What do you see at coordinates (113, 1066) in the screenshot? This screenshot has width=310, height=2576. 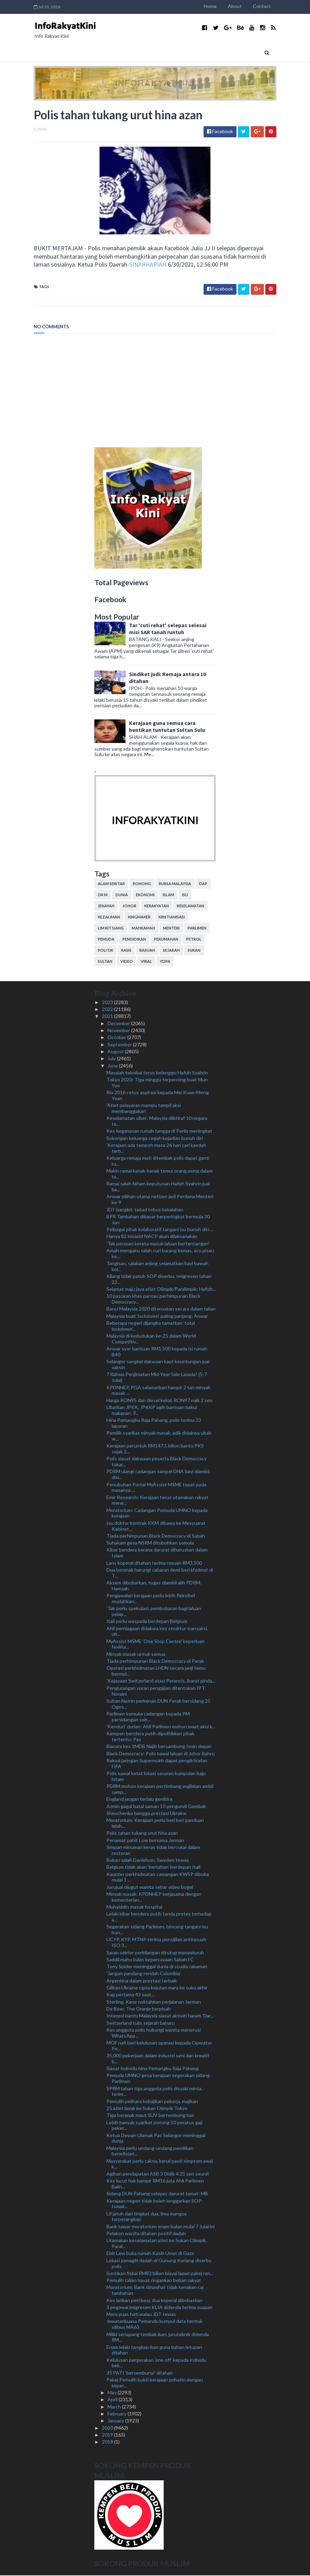 I see `June` at bounding box center [113, 1066].